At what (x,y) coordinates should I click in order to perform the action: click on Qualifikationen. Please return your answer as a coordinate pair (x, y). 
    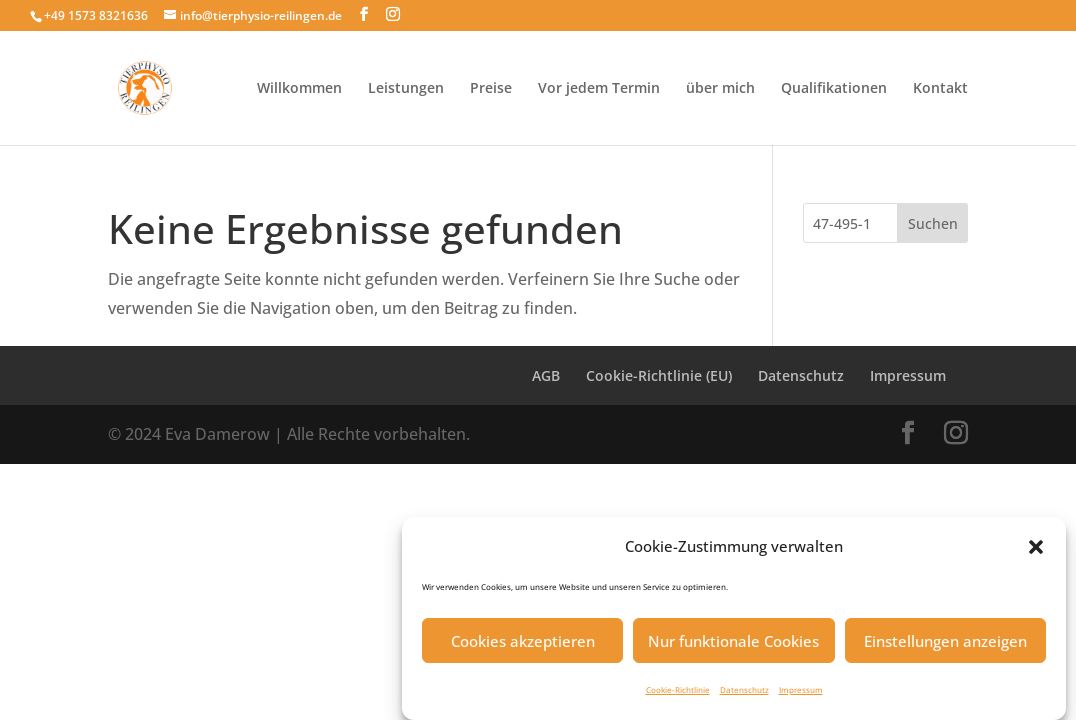
    Looking at the image, I should click on (834, 89).